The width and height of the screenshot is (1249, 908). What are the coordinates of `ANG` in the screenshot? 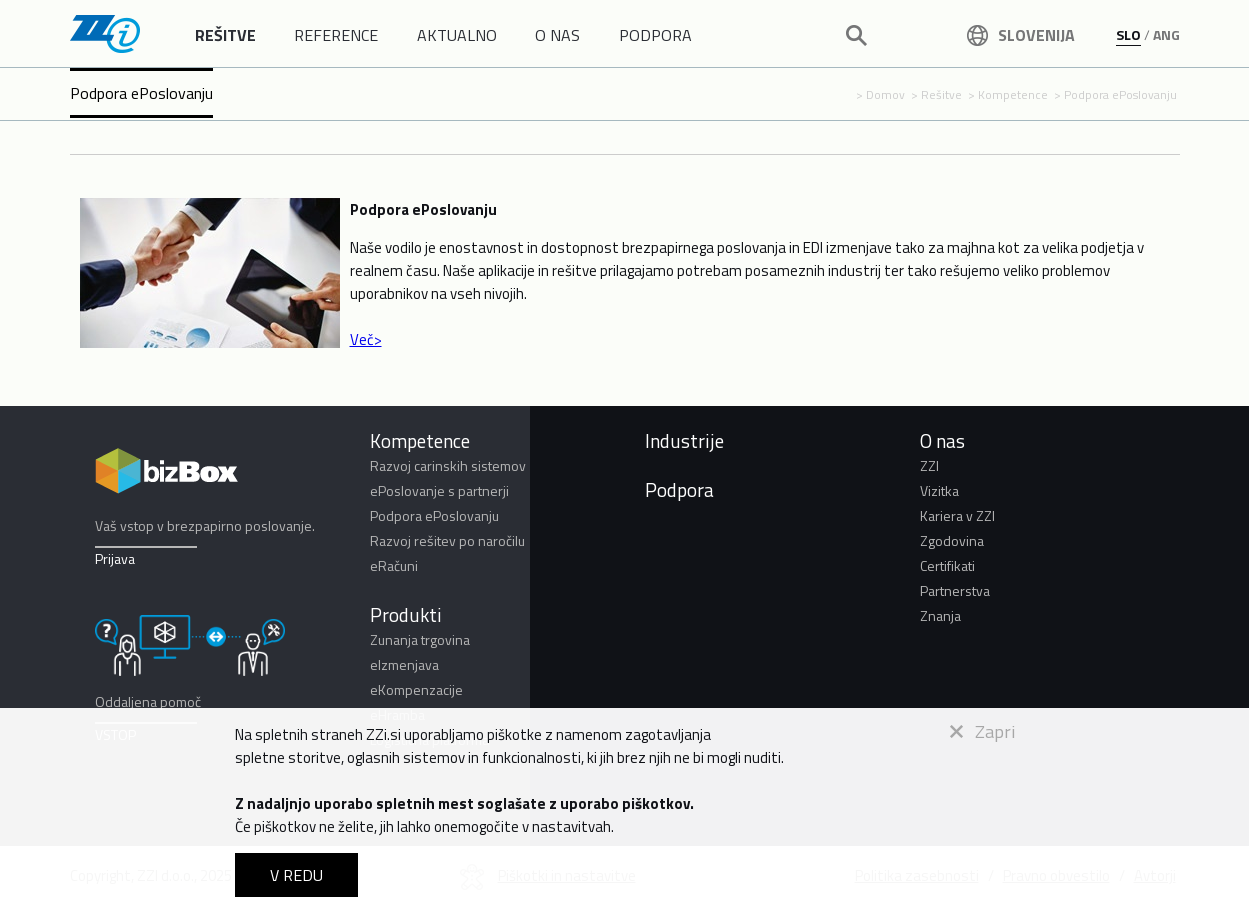 It's located at (1166, 34).